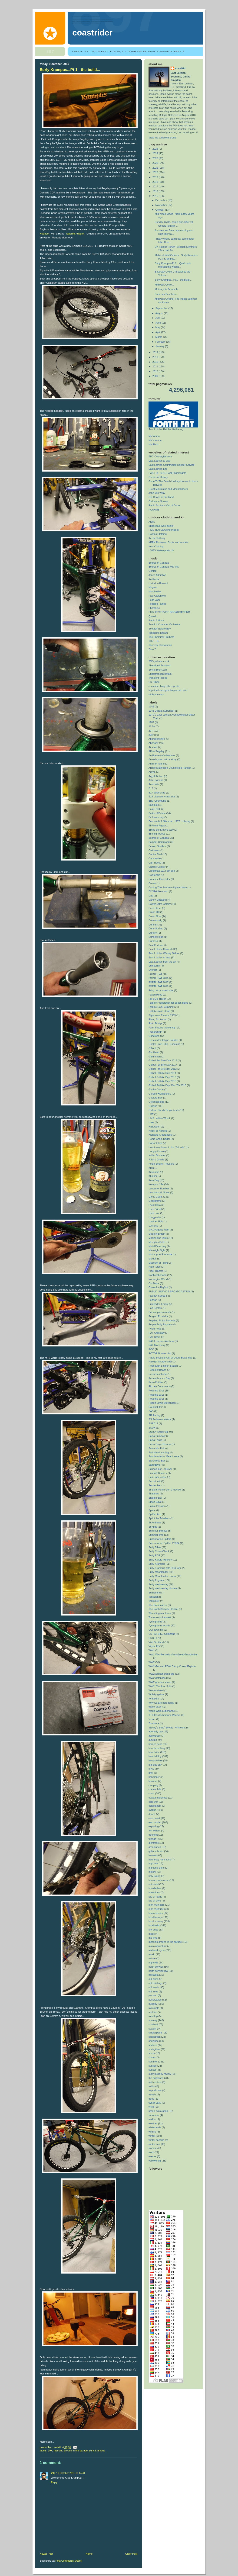 Image resolution: width=238 pixels, height=2576 pixels. Describe the element at coordinates (155, 1983) in the screenshot. I see `old buildings` at that location.